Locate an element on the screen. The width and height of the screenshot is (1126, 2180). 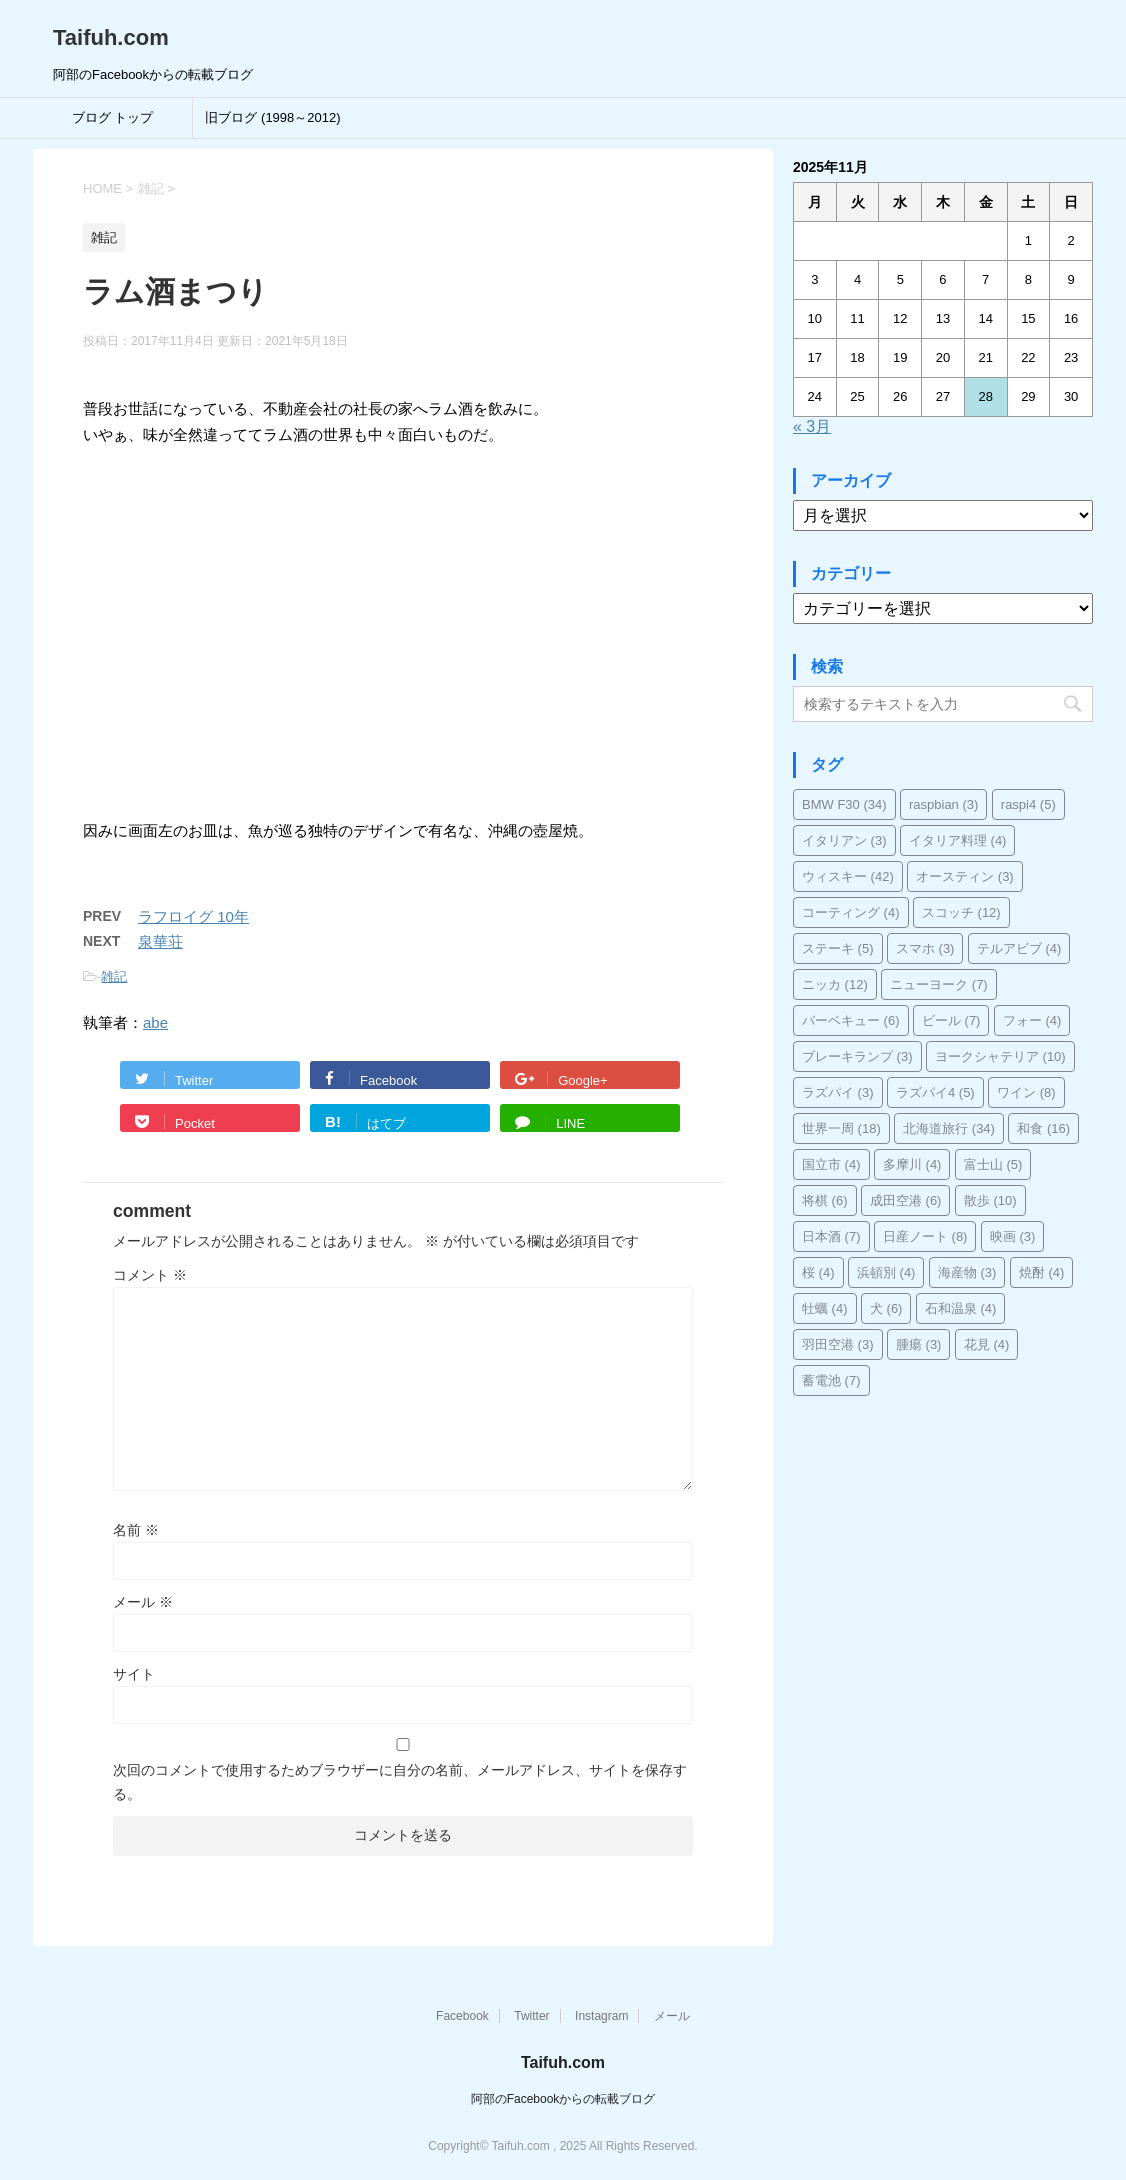
雑記 is located at coordinates (114, 976).